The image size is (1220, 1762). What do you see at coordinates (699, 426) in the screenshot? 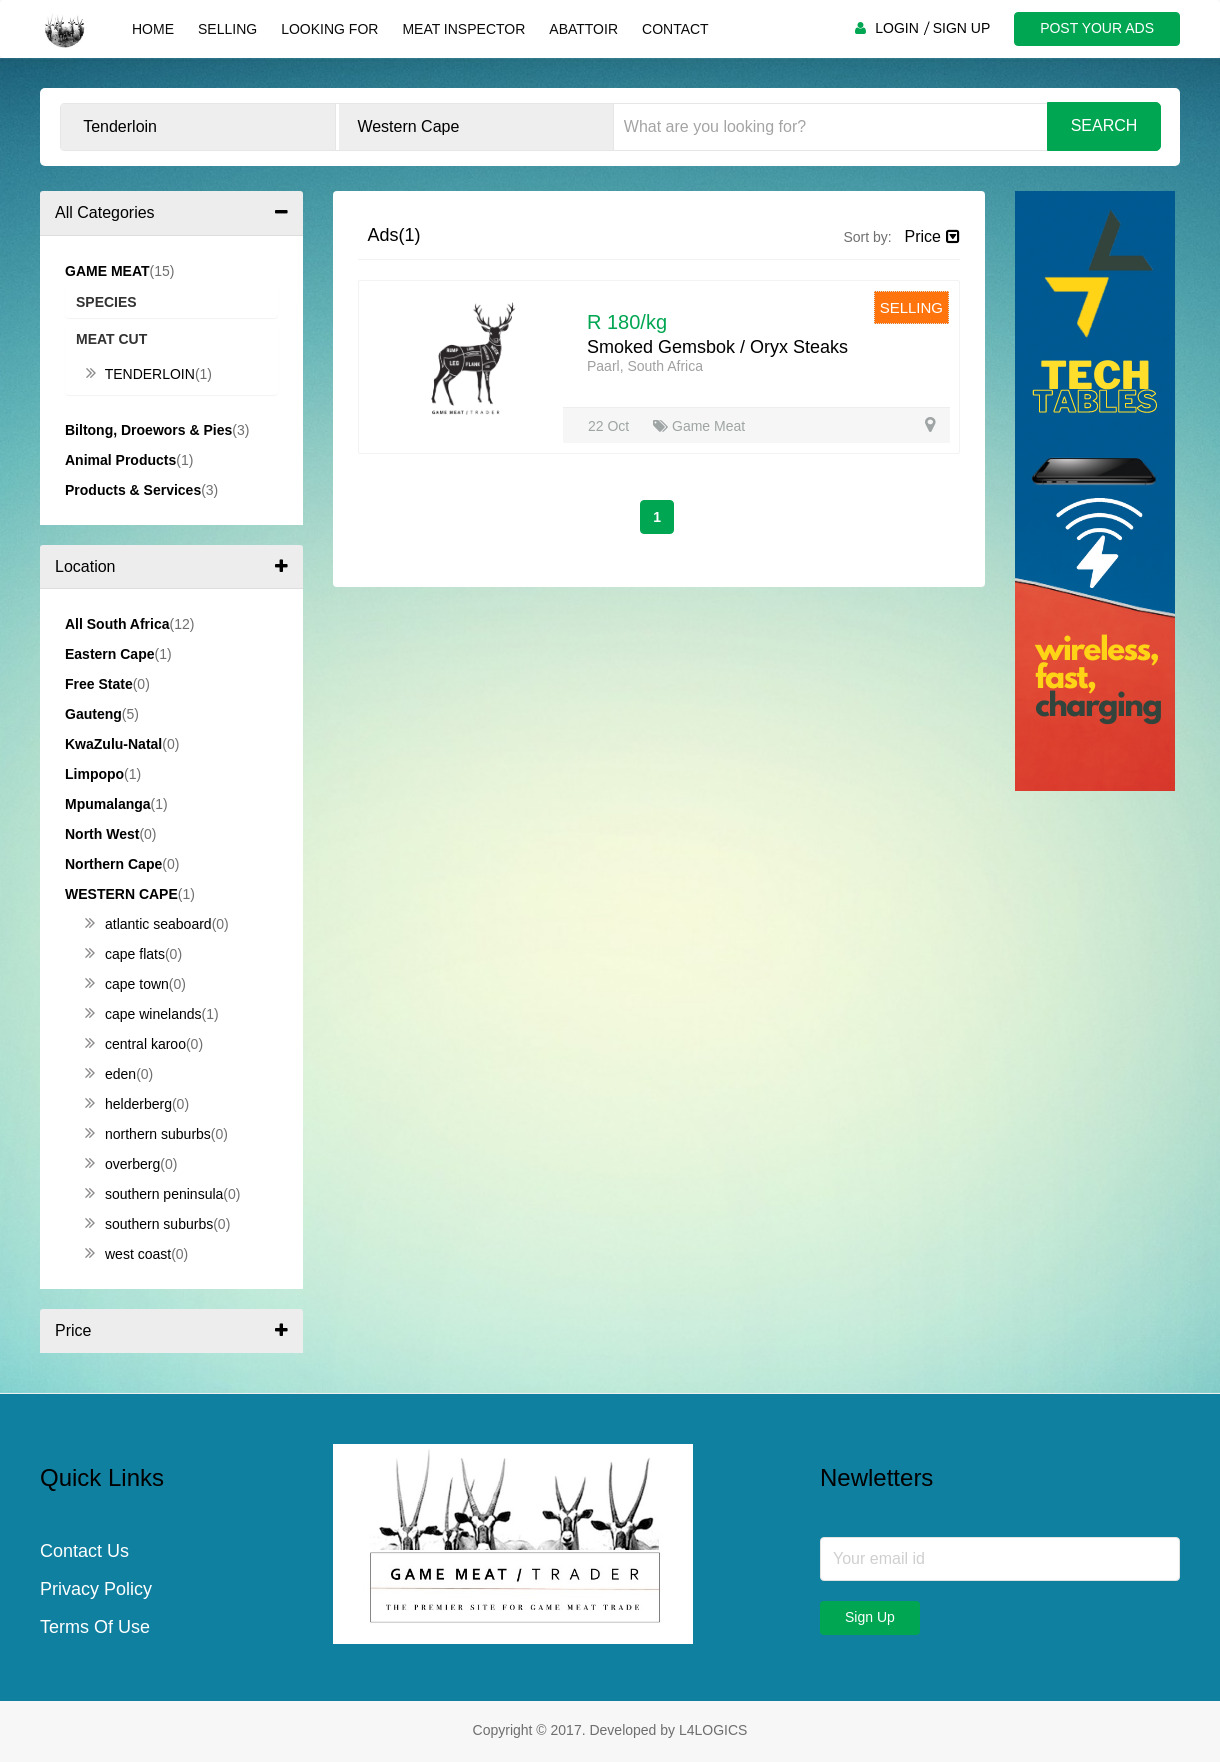
I see `Game Meat` at bounding box center [699, 426].